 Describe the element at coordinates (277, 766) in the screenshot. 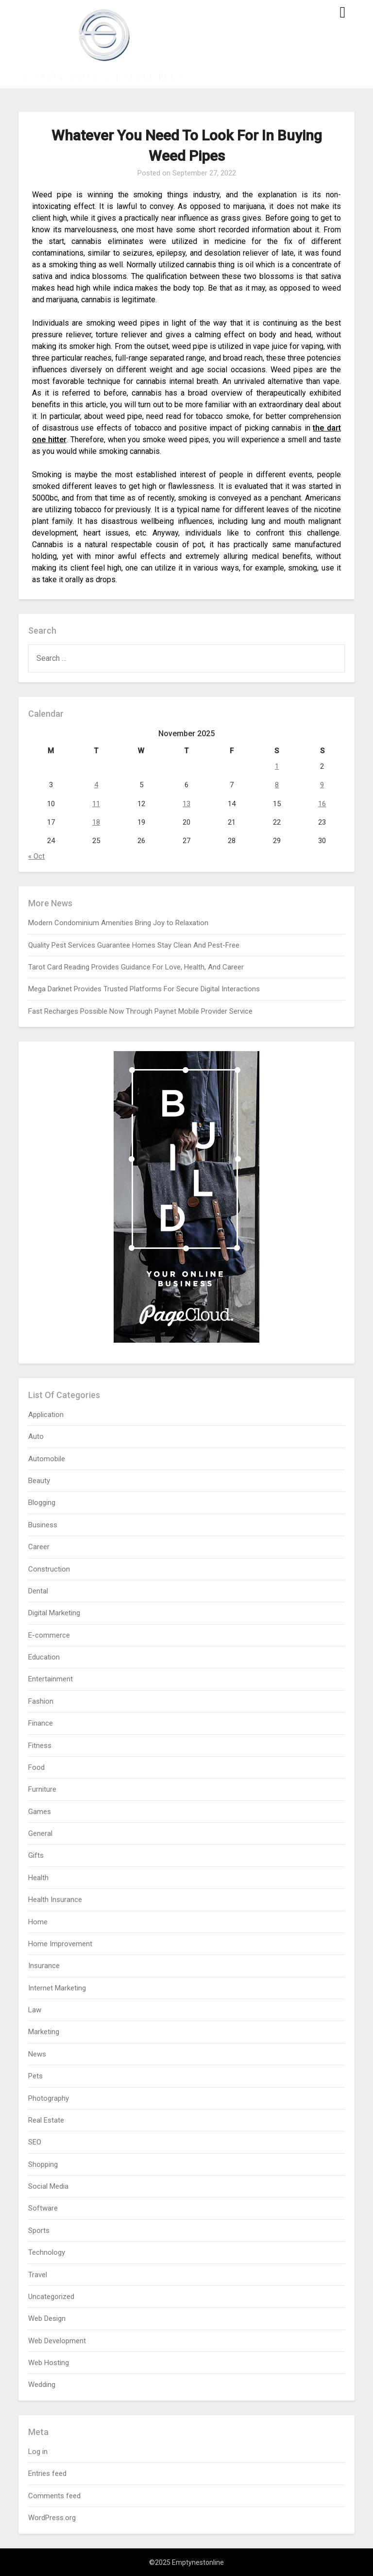

I see `1 [Posts published on November 1, 2025]` at that location.